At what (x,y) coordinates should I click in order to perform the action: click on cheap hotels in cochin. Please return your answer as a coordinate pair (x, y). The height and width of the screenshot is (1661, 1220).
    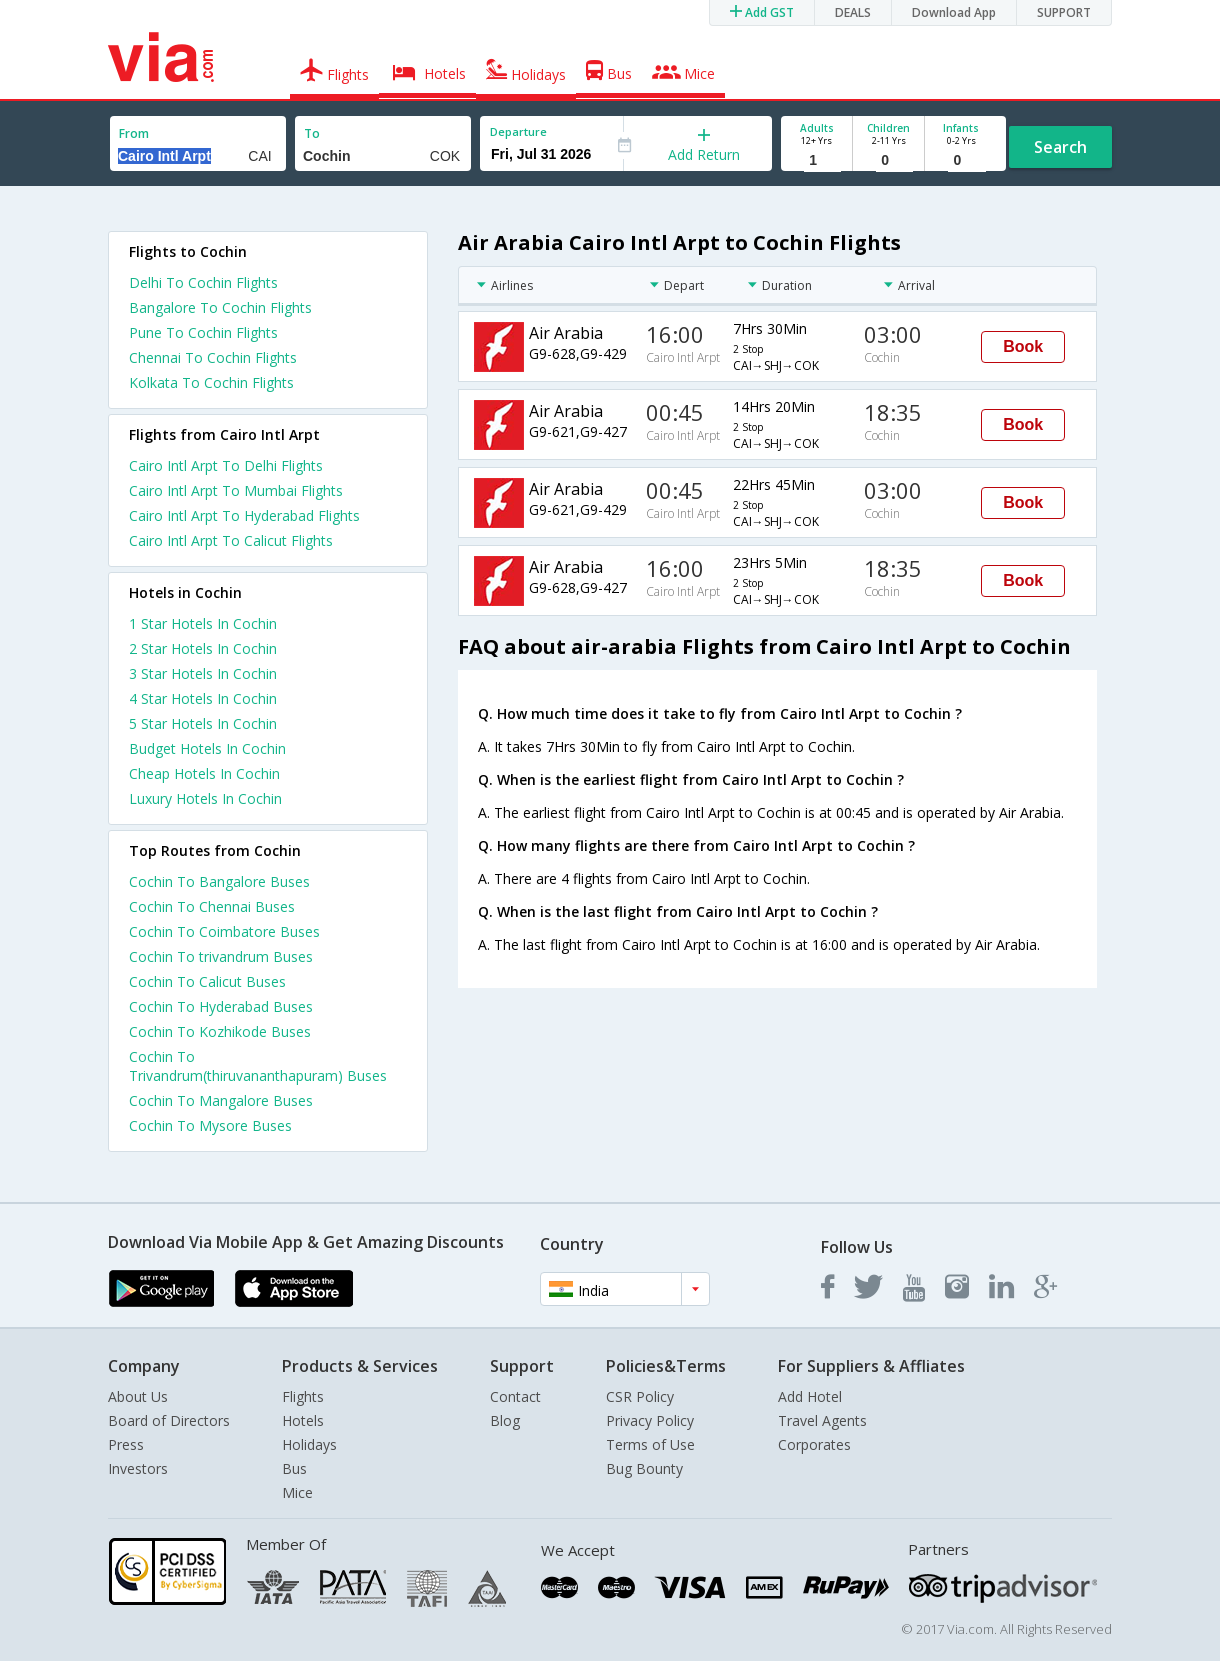
    Looking at the image, I should click on (204, 773).